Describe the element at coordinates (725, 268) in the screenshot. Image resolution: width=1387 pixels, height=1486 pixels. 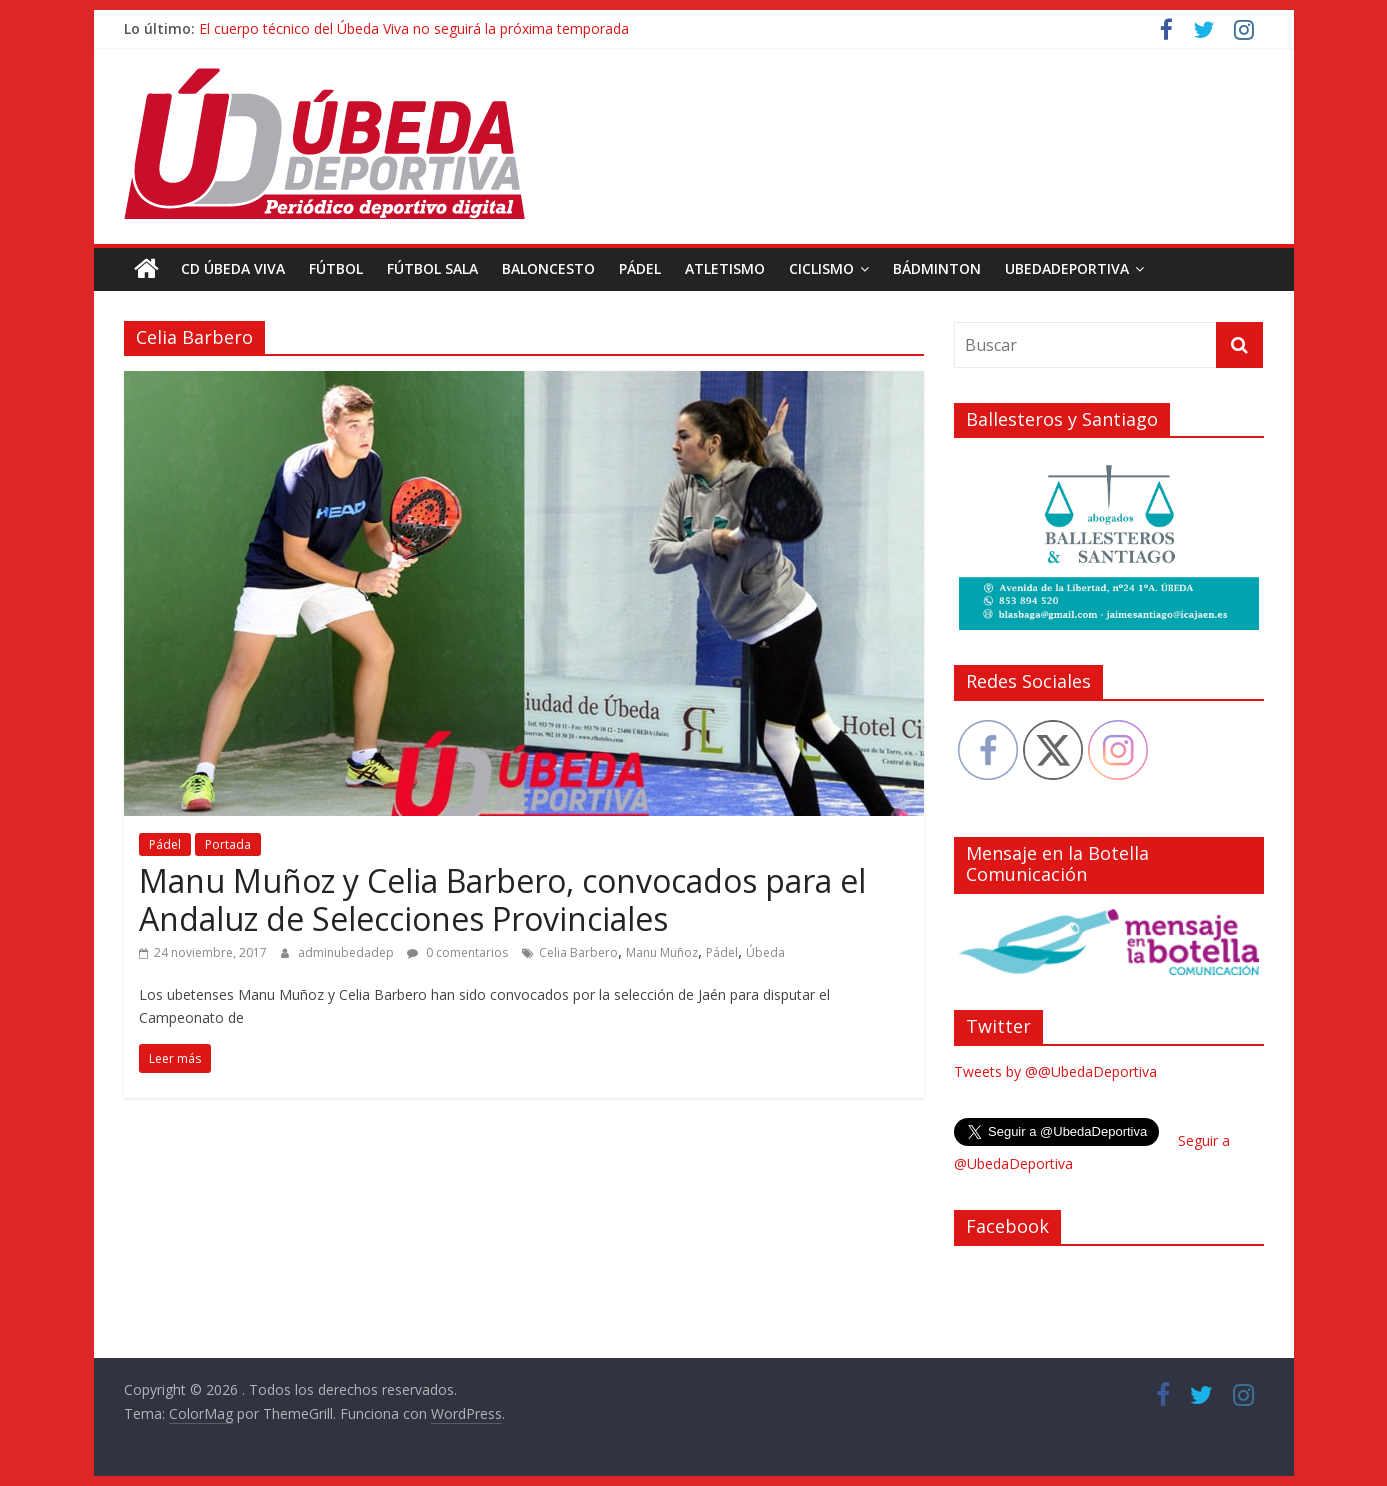
I see `Atletismo` at that location.